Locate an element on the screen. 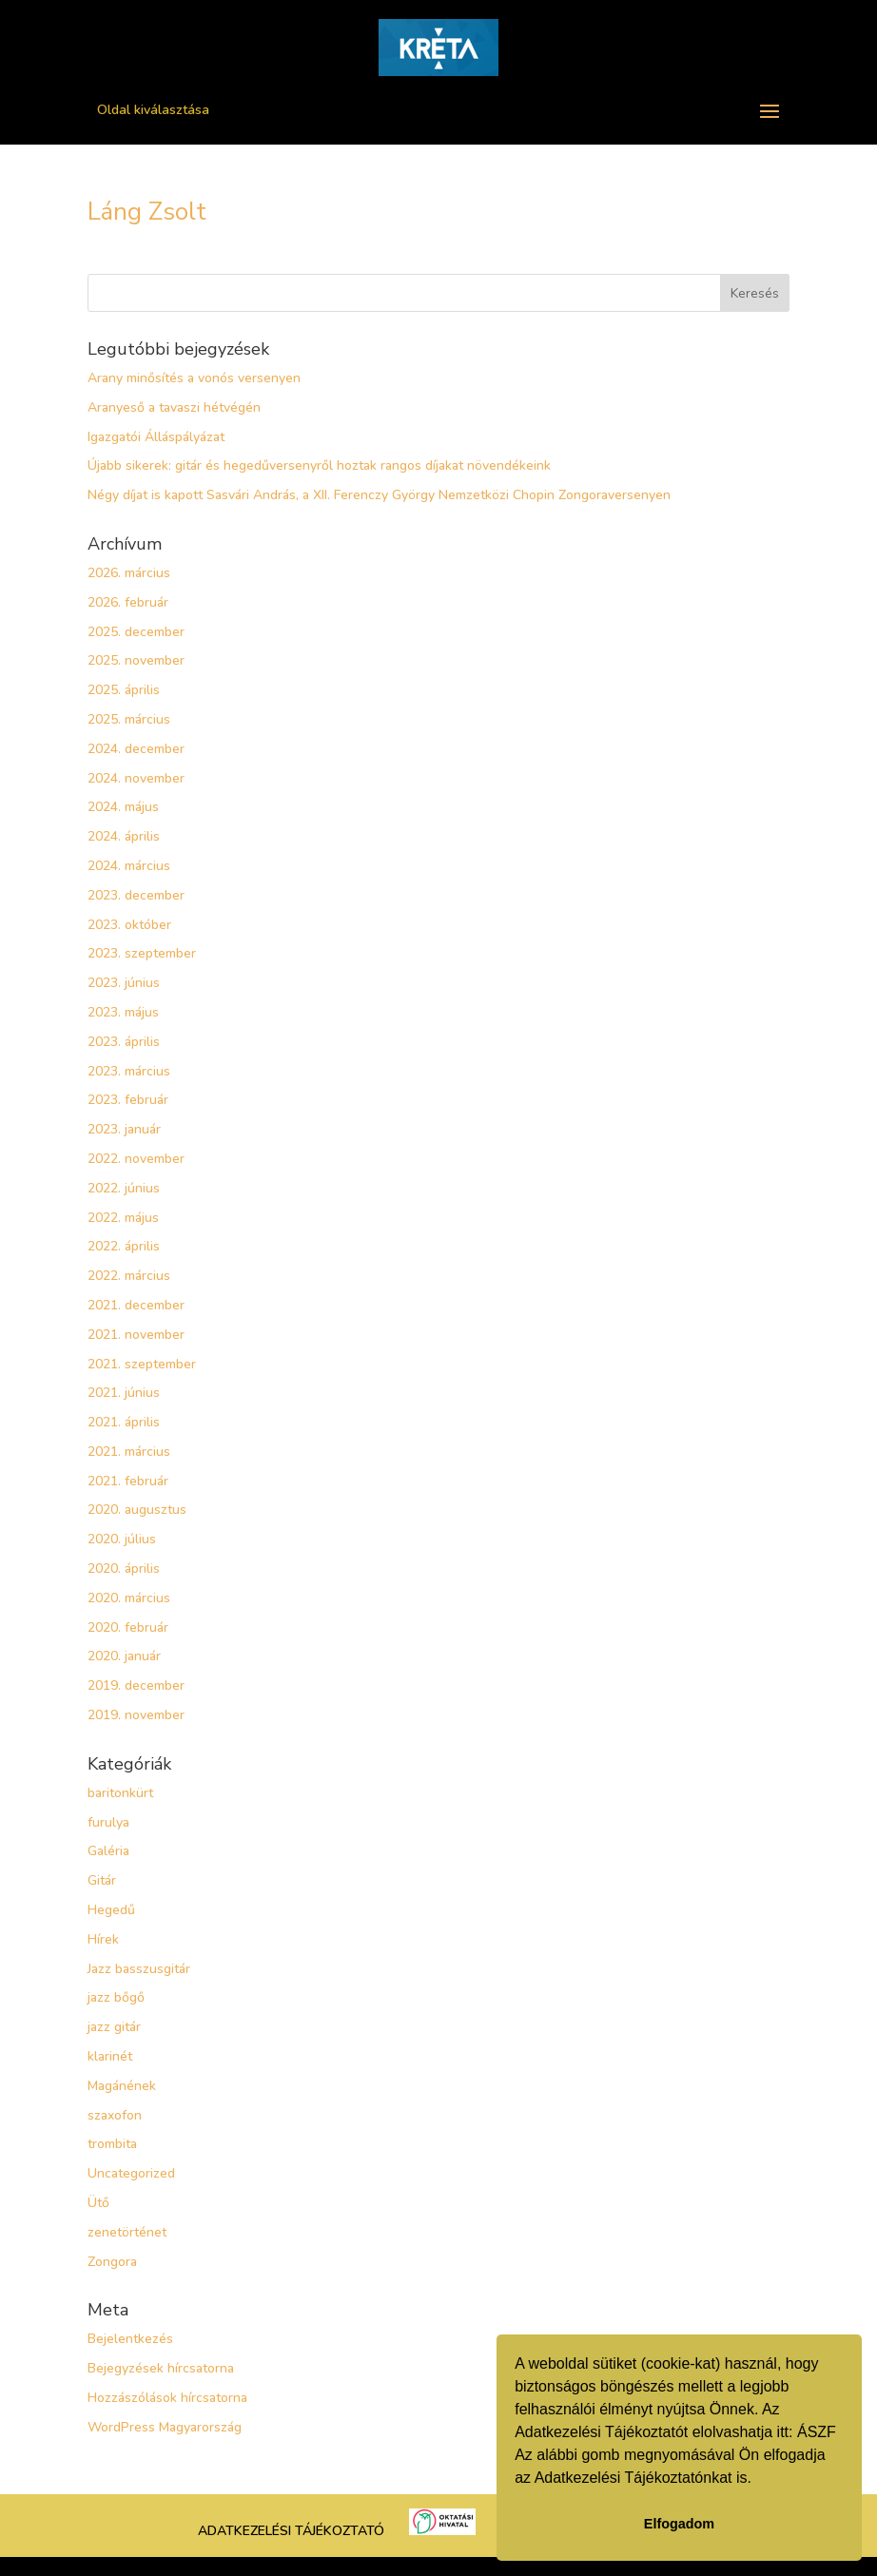  Hozzászólások hírcsatorna is located at coordinates (167, 2398).